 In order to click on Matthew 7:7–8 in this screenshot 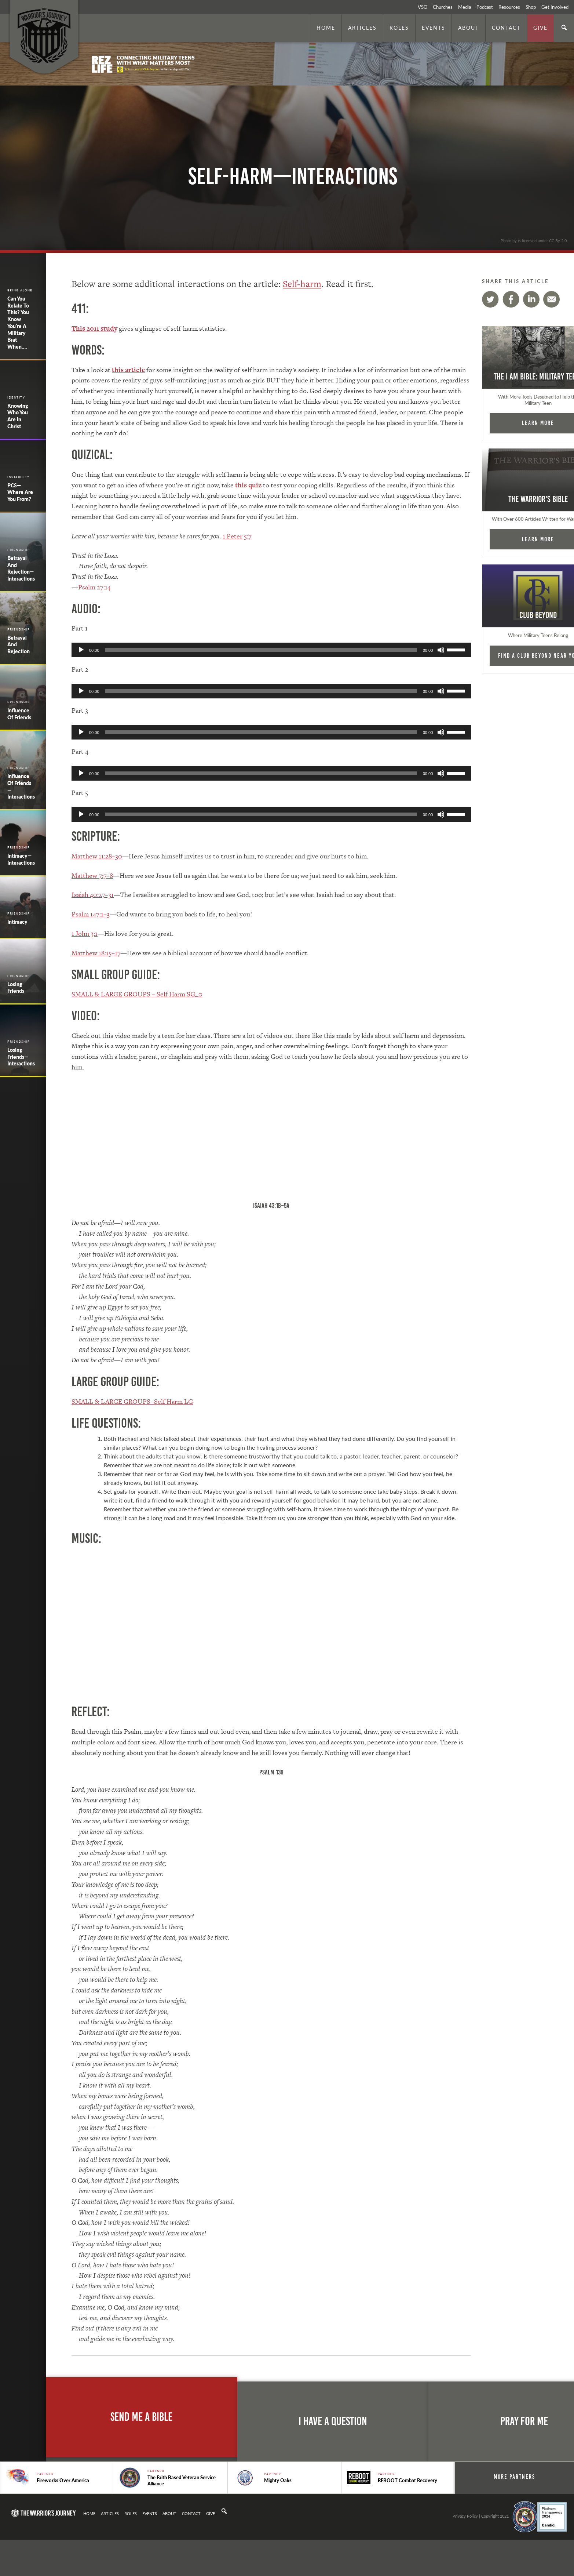, I will do `click(92, 875)`.